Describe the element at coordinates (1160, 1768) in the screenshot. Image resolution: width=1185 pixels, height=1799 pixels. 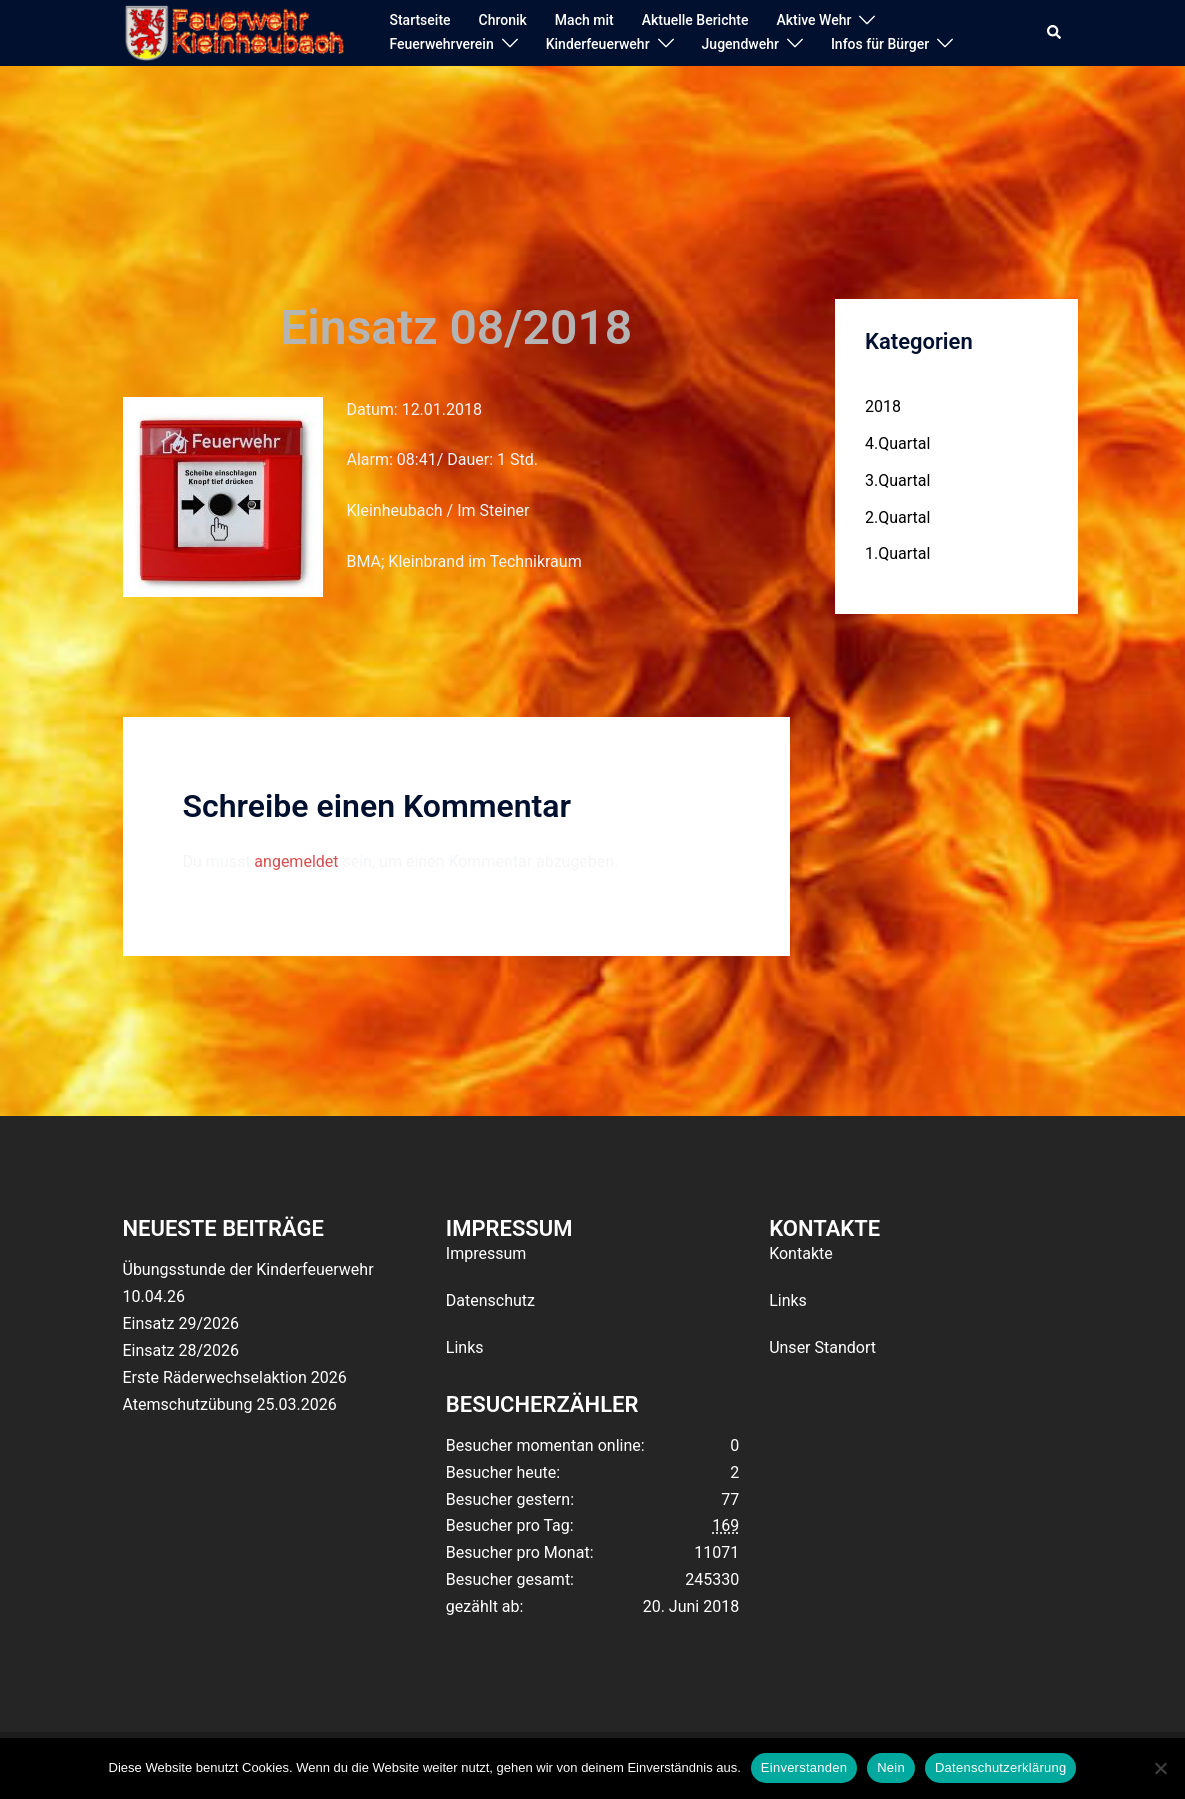
I see `[Nein]` at that location.